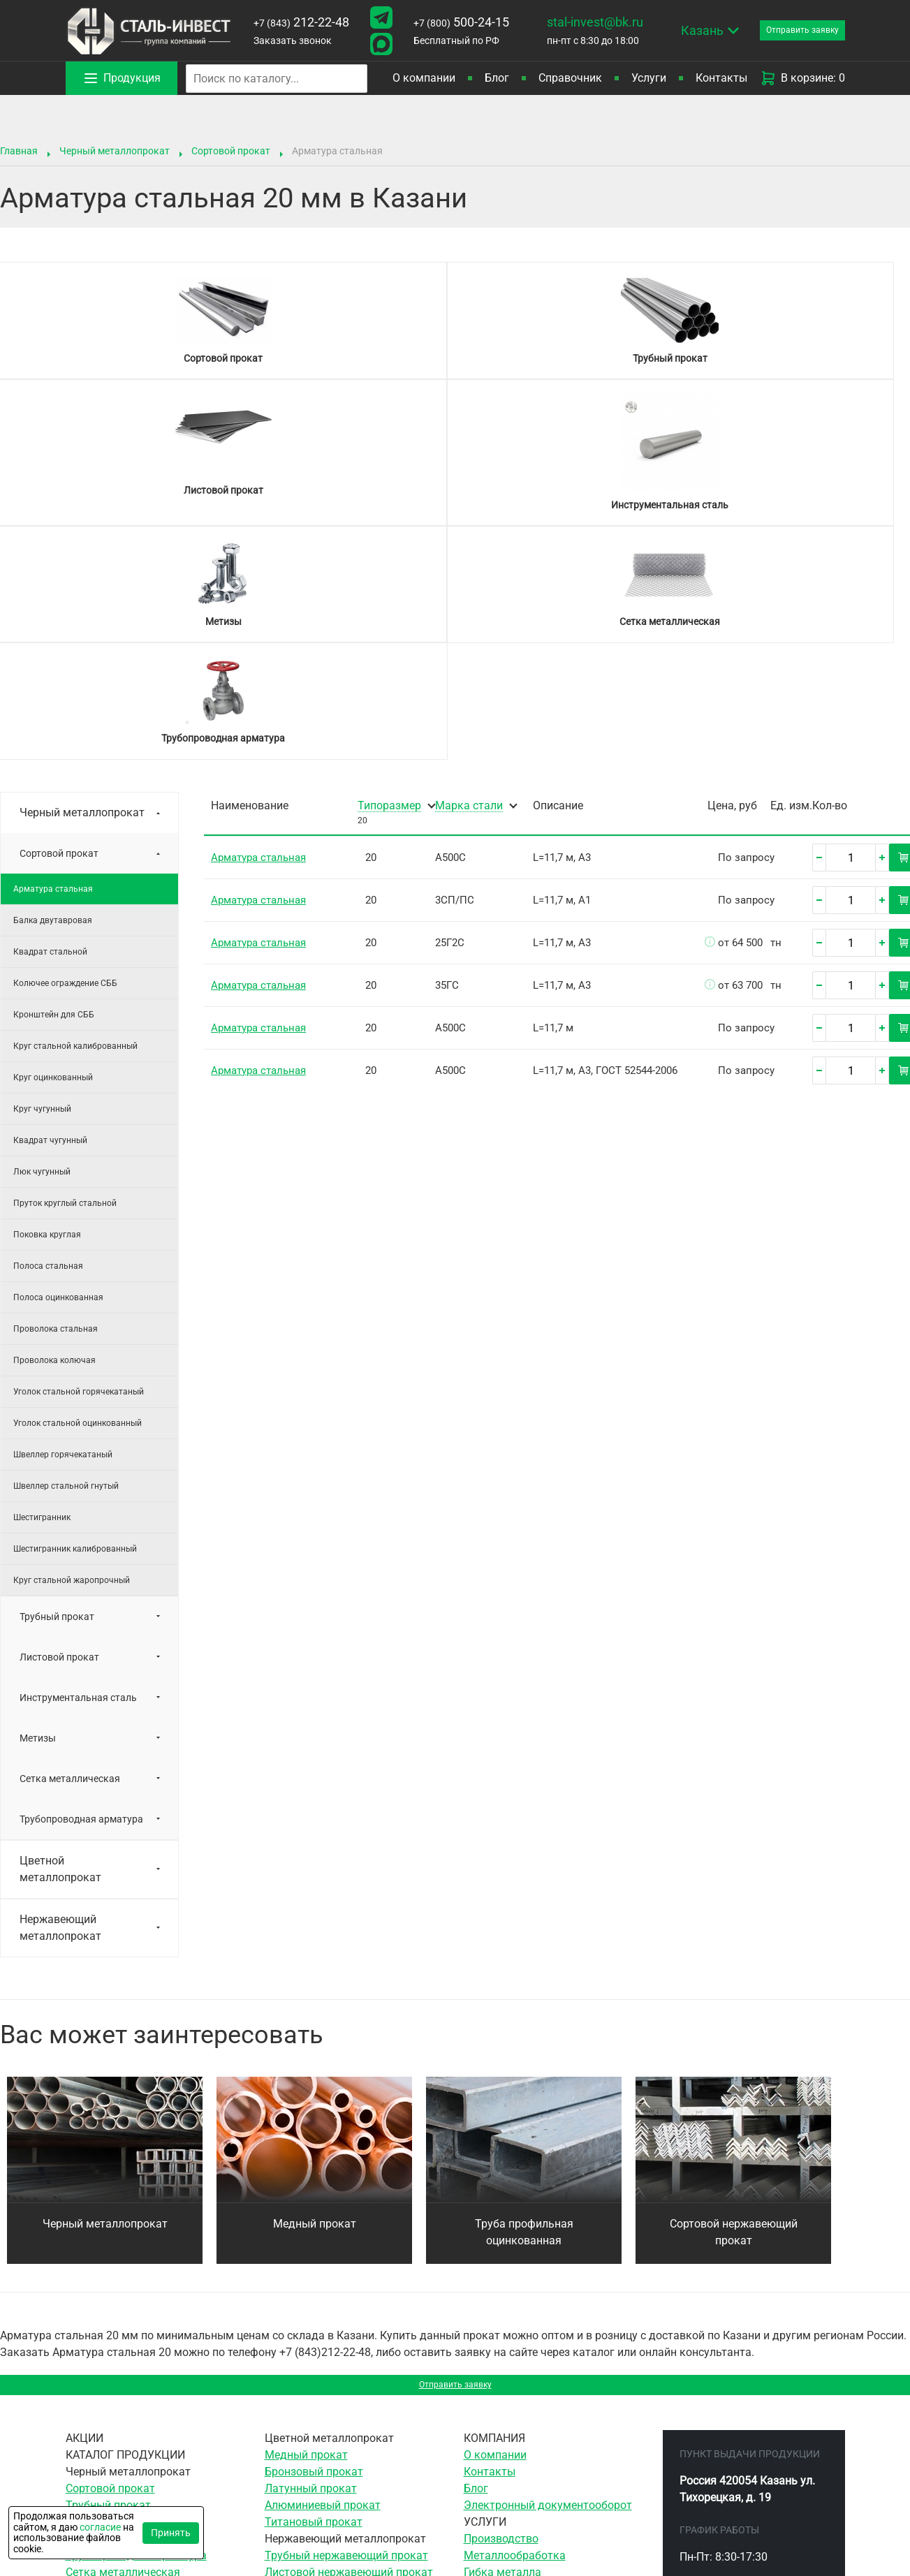 The width and height of the screenshot is (910, 2576). I want to click on Титановый прокат, so click(313, 2296).